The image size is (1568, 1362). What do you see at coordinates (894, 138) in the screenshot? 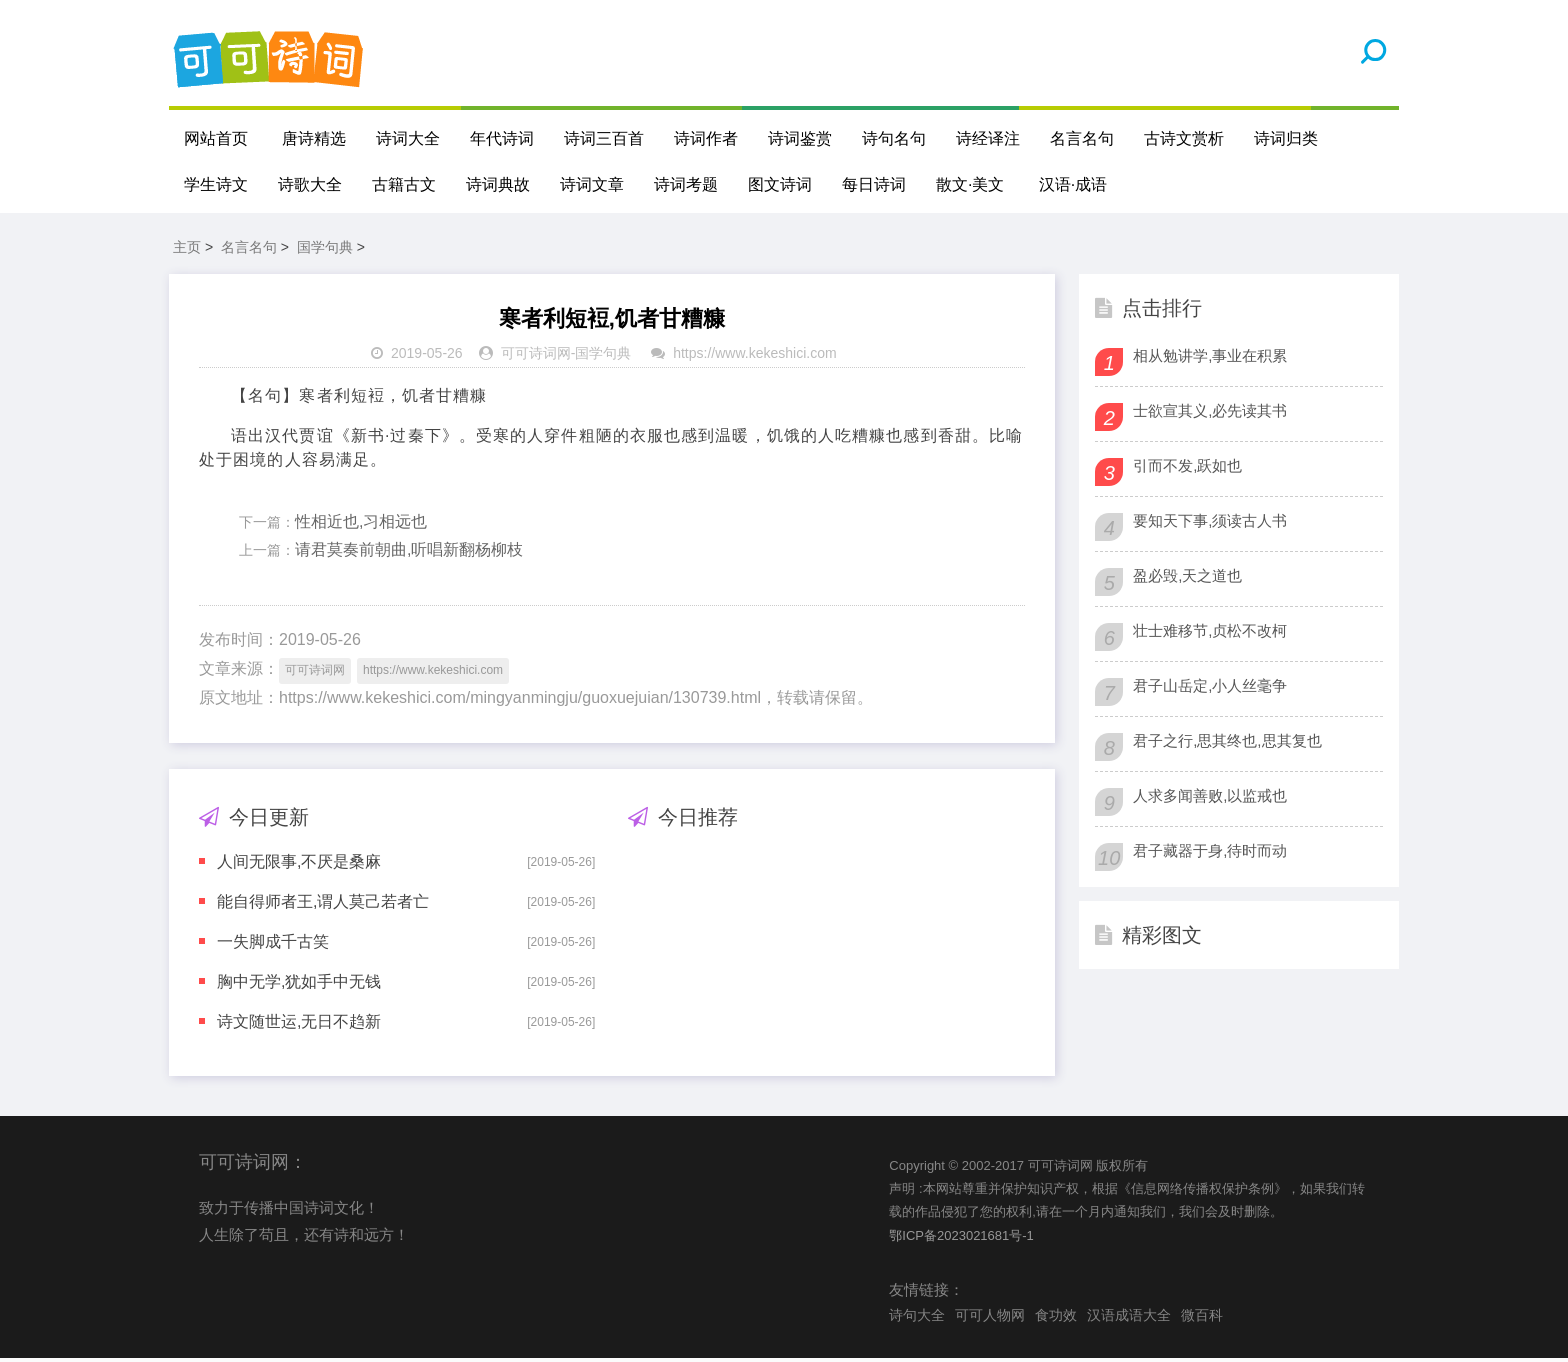
I see `诗句名句` at bounding box center [894, 138].